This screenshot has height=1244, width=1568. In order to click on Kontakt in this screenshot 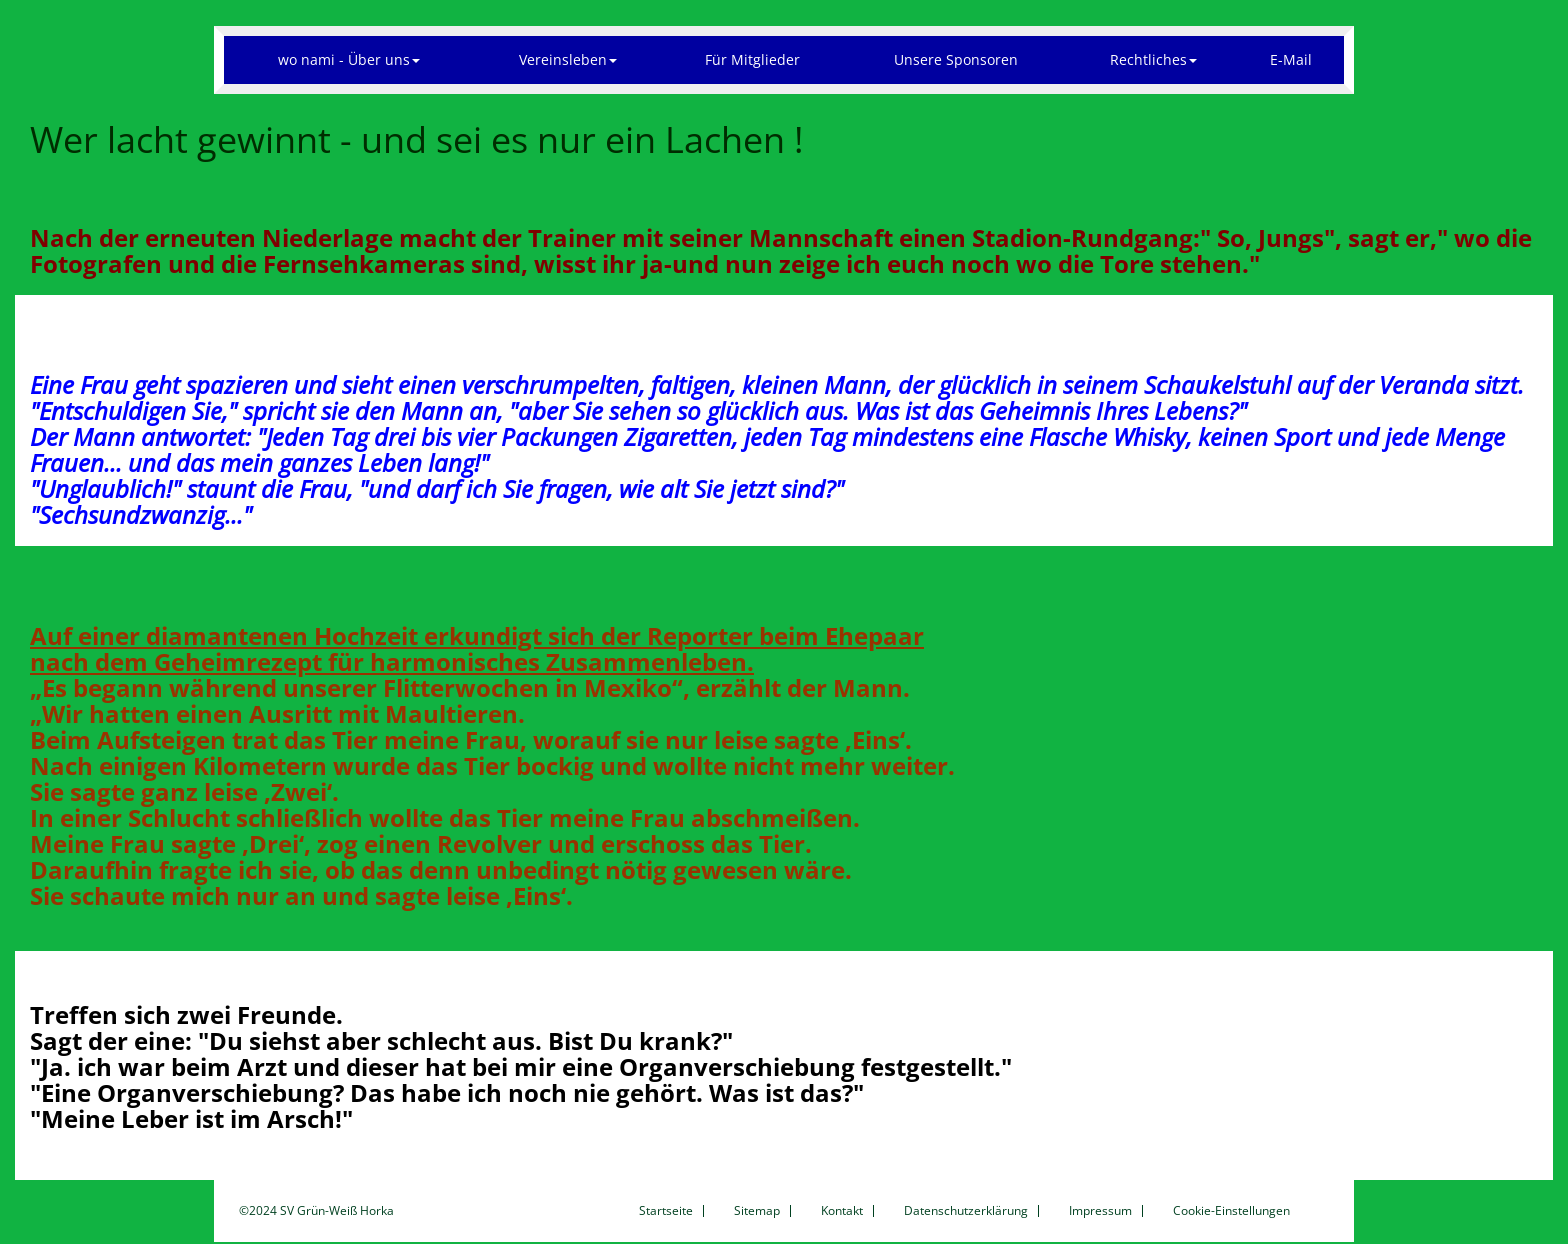, I will do `click(842, 1211)`.